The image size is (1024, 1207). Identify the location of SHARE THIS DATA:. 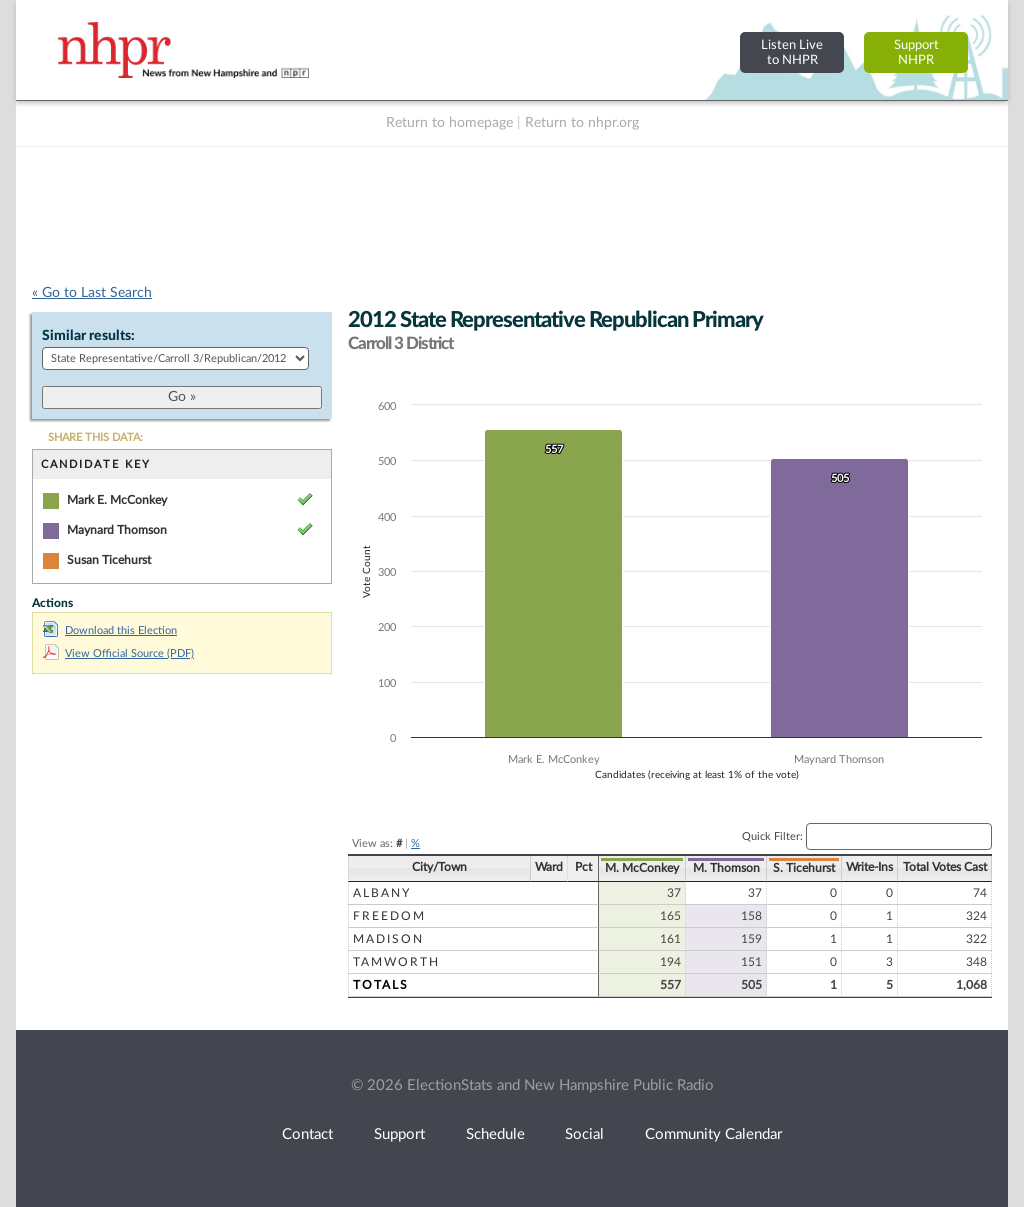
(95, 437).